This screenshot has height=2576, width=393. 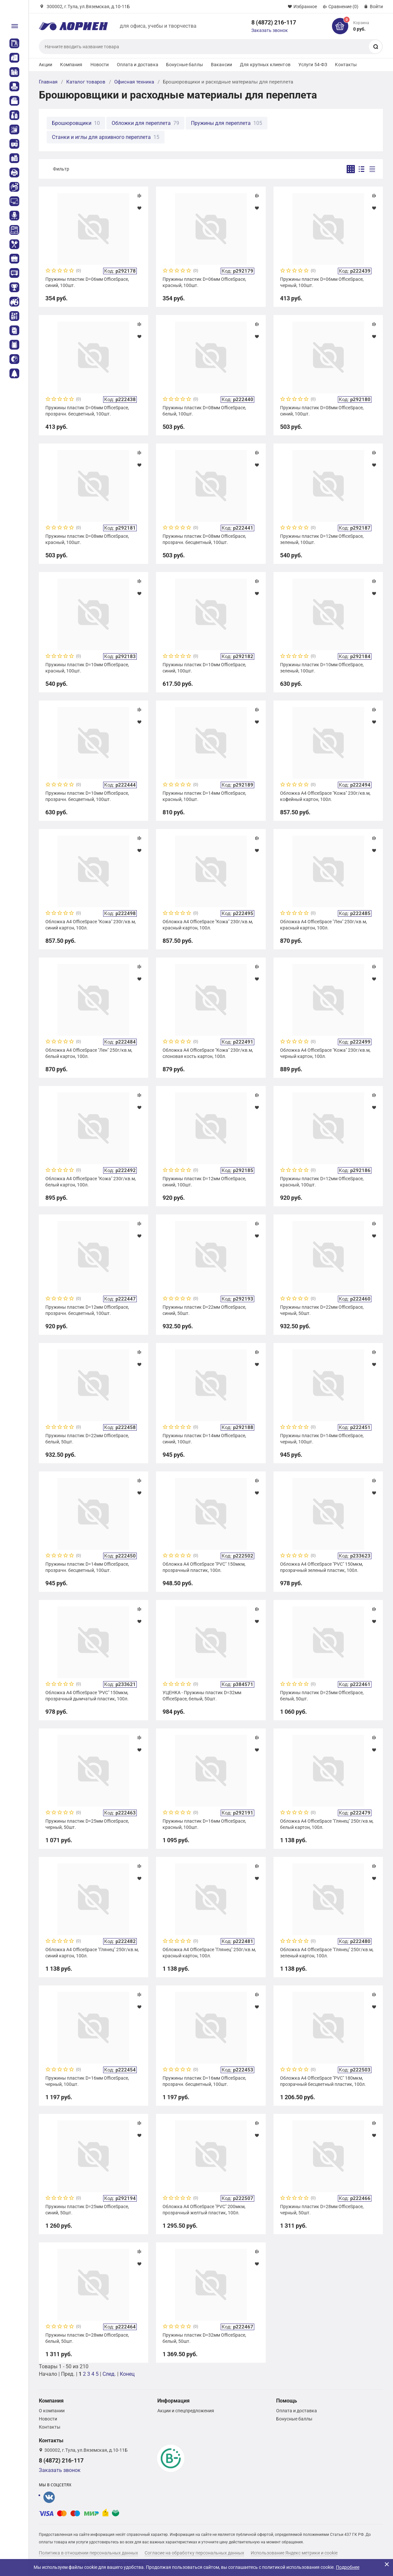 I want to click on Обложка А4 OfficeSpace "Глянец" 250г/кв.м, синий картон, 100л., so click(x=92, y=1952).